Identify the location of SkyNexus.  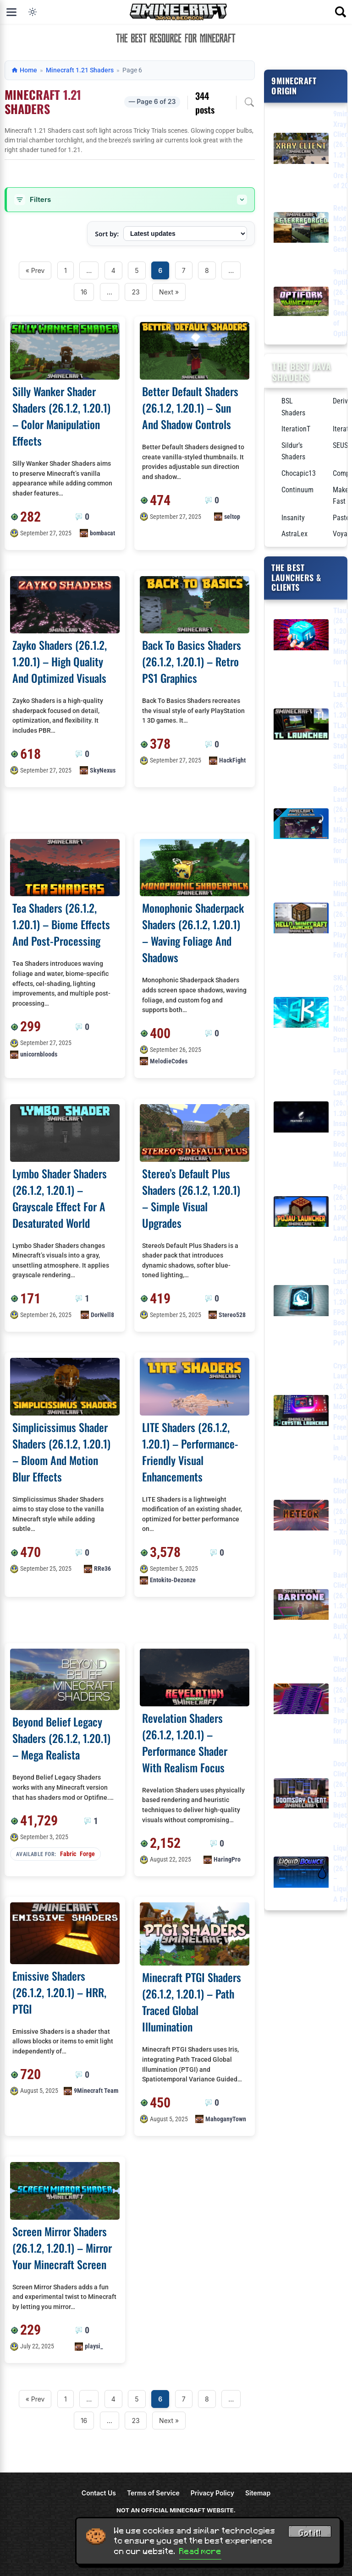
(103, 770).